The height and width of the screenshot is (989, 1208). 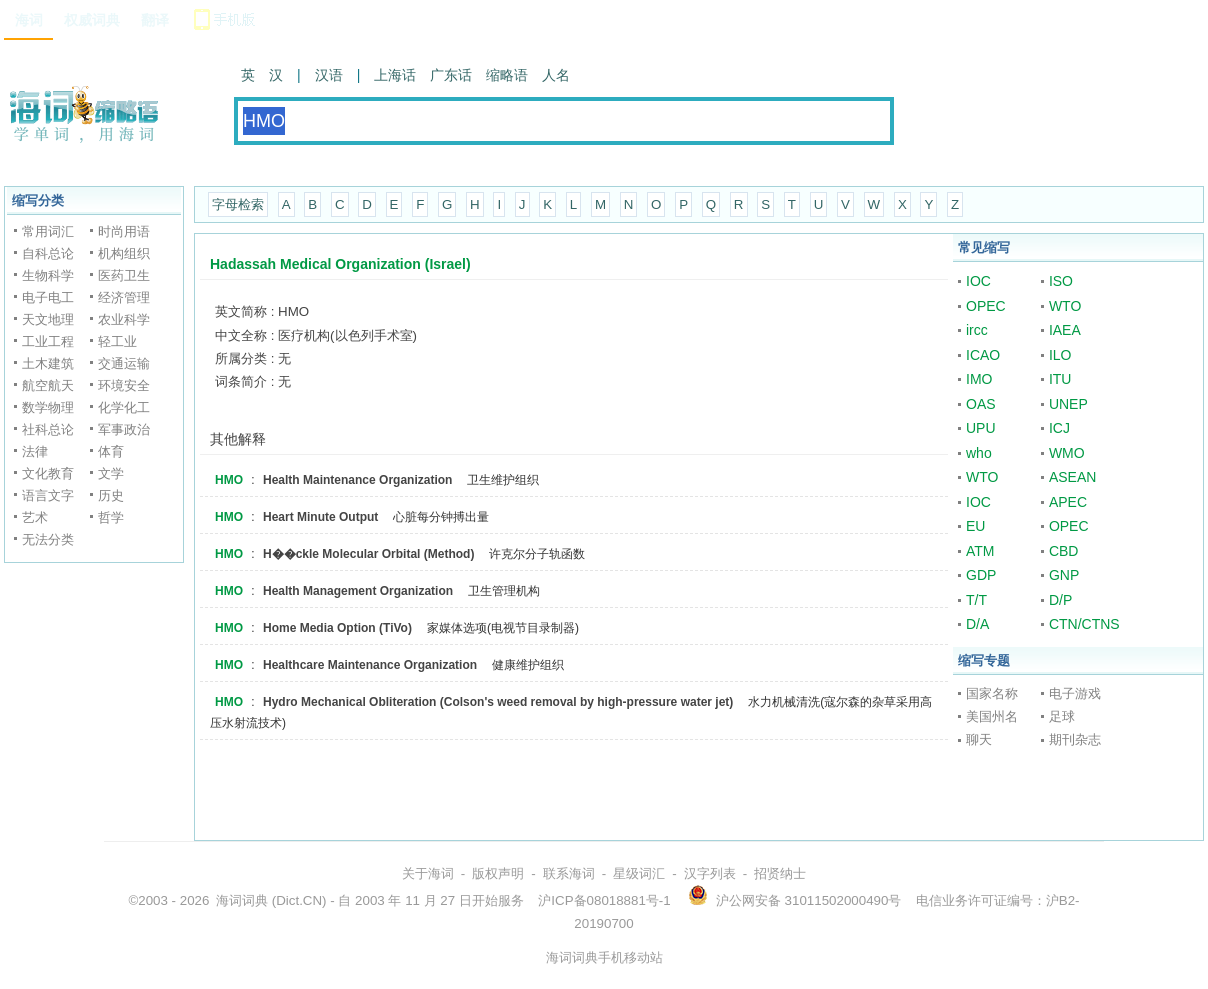 I want to click on 海词词典手机移动站, so click(x=604, y=957).